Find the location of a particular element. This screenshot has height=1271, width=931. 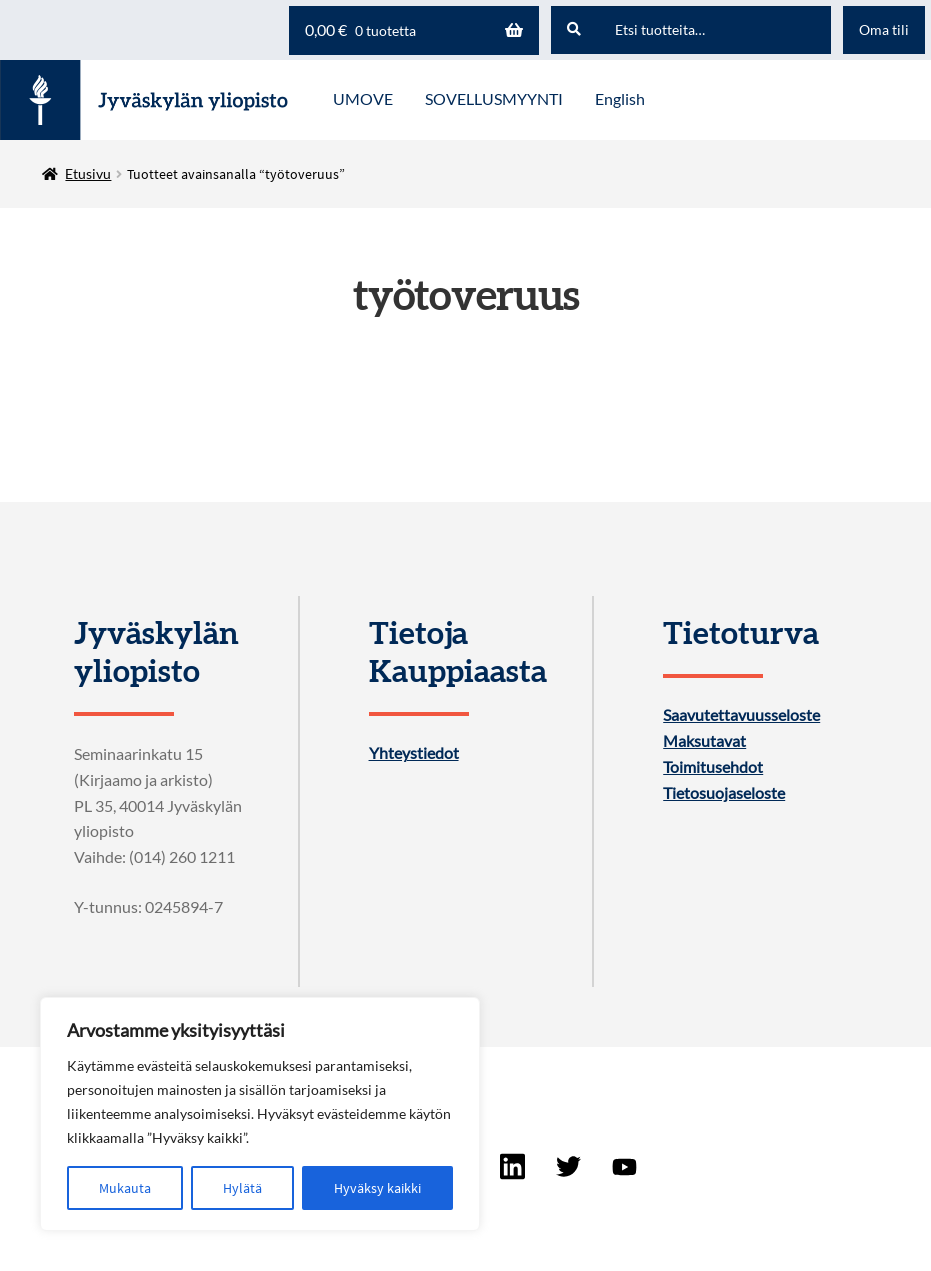

[menuitem] is located at coordinates (620, 100).